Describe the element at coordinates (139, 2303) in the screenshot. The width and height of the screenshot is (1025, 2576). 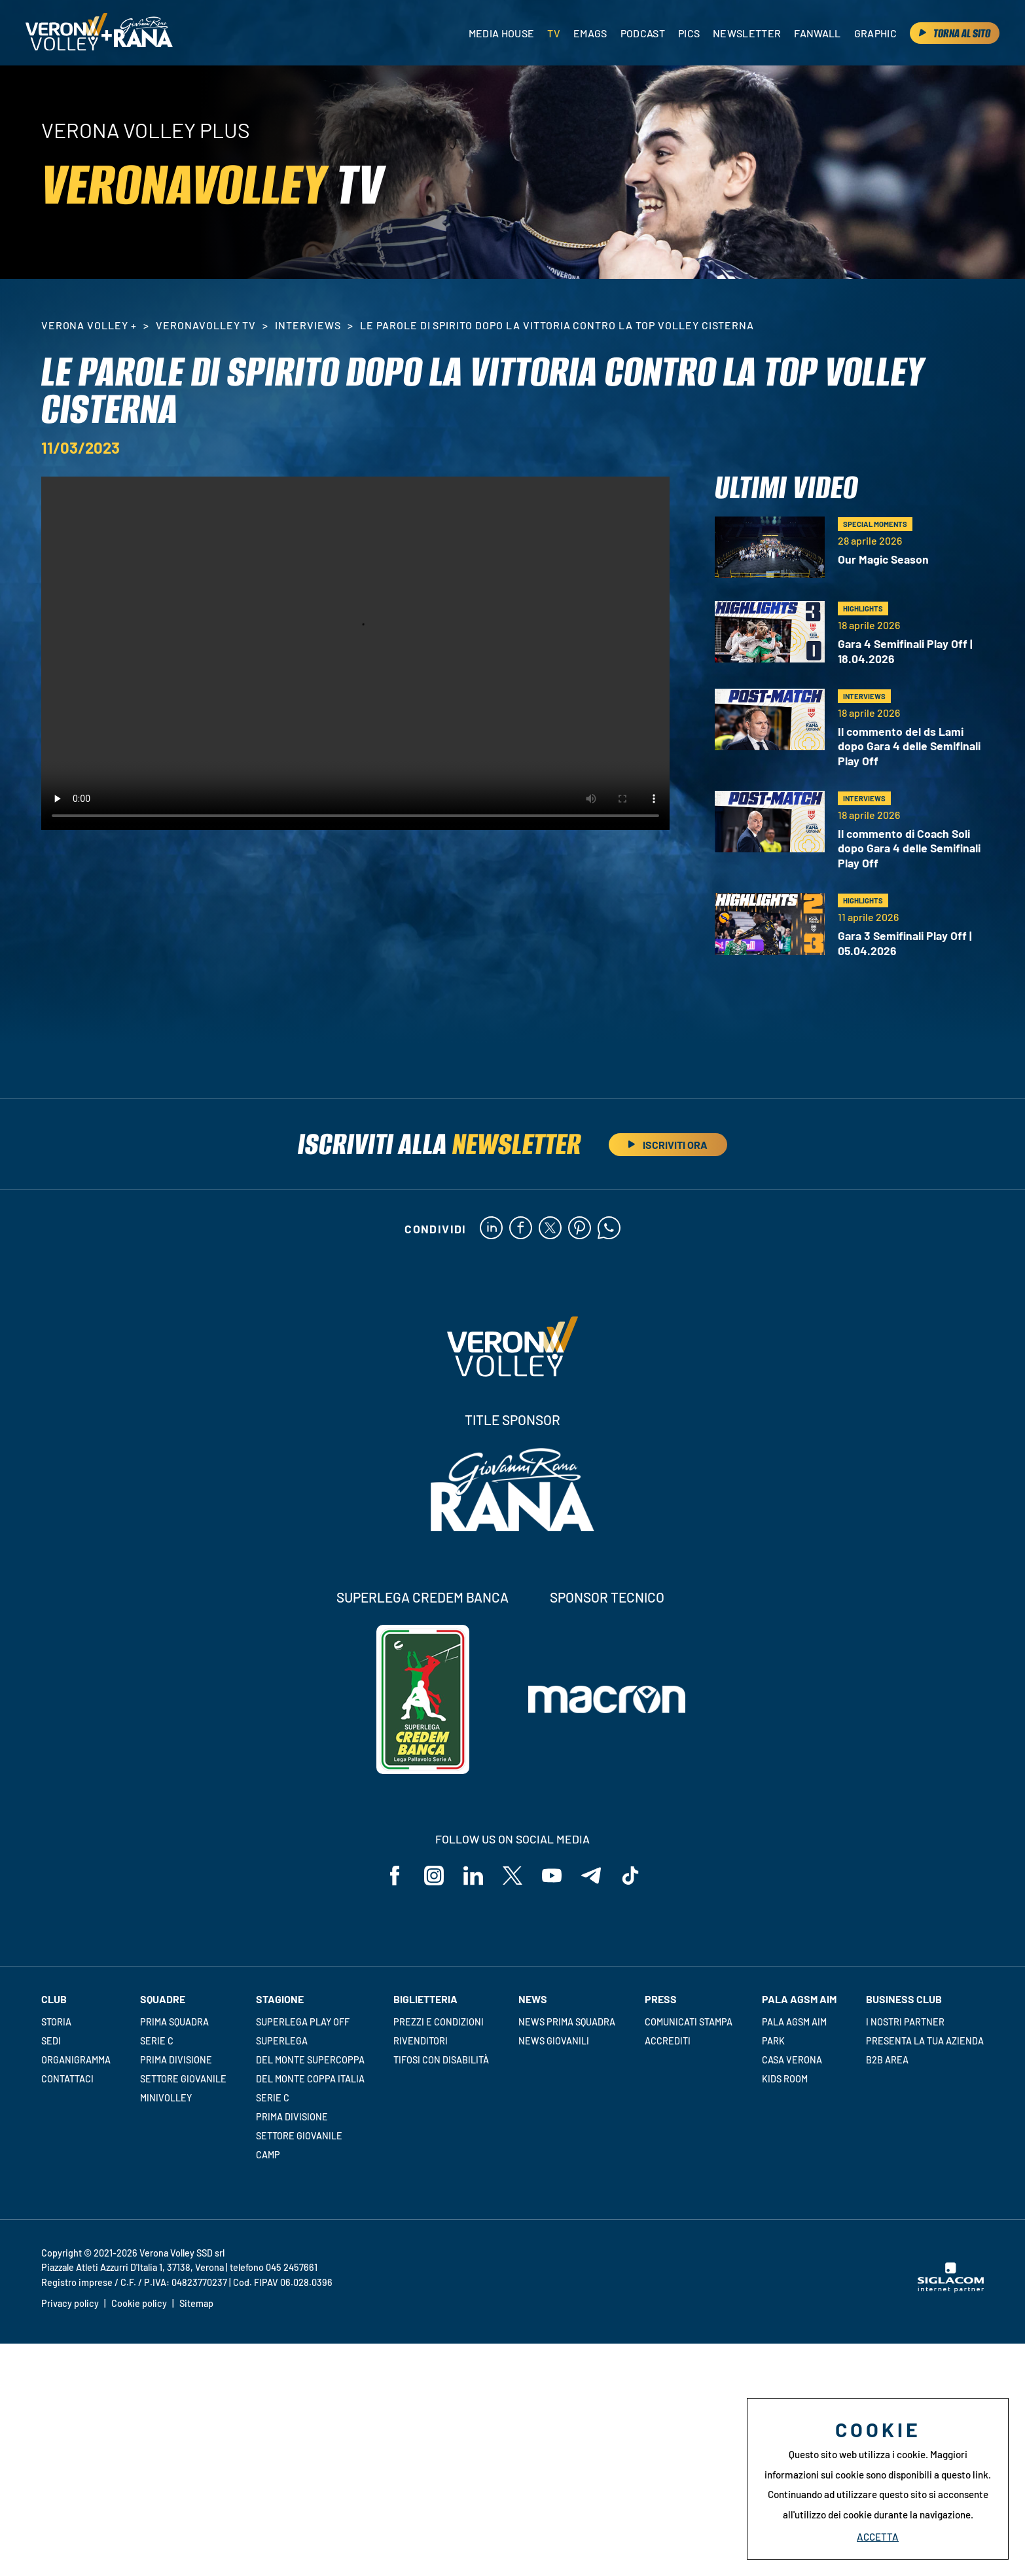
I see `Cookie policy` at that location.